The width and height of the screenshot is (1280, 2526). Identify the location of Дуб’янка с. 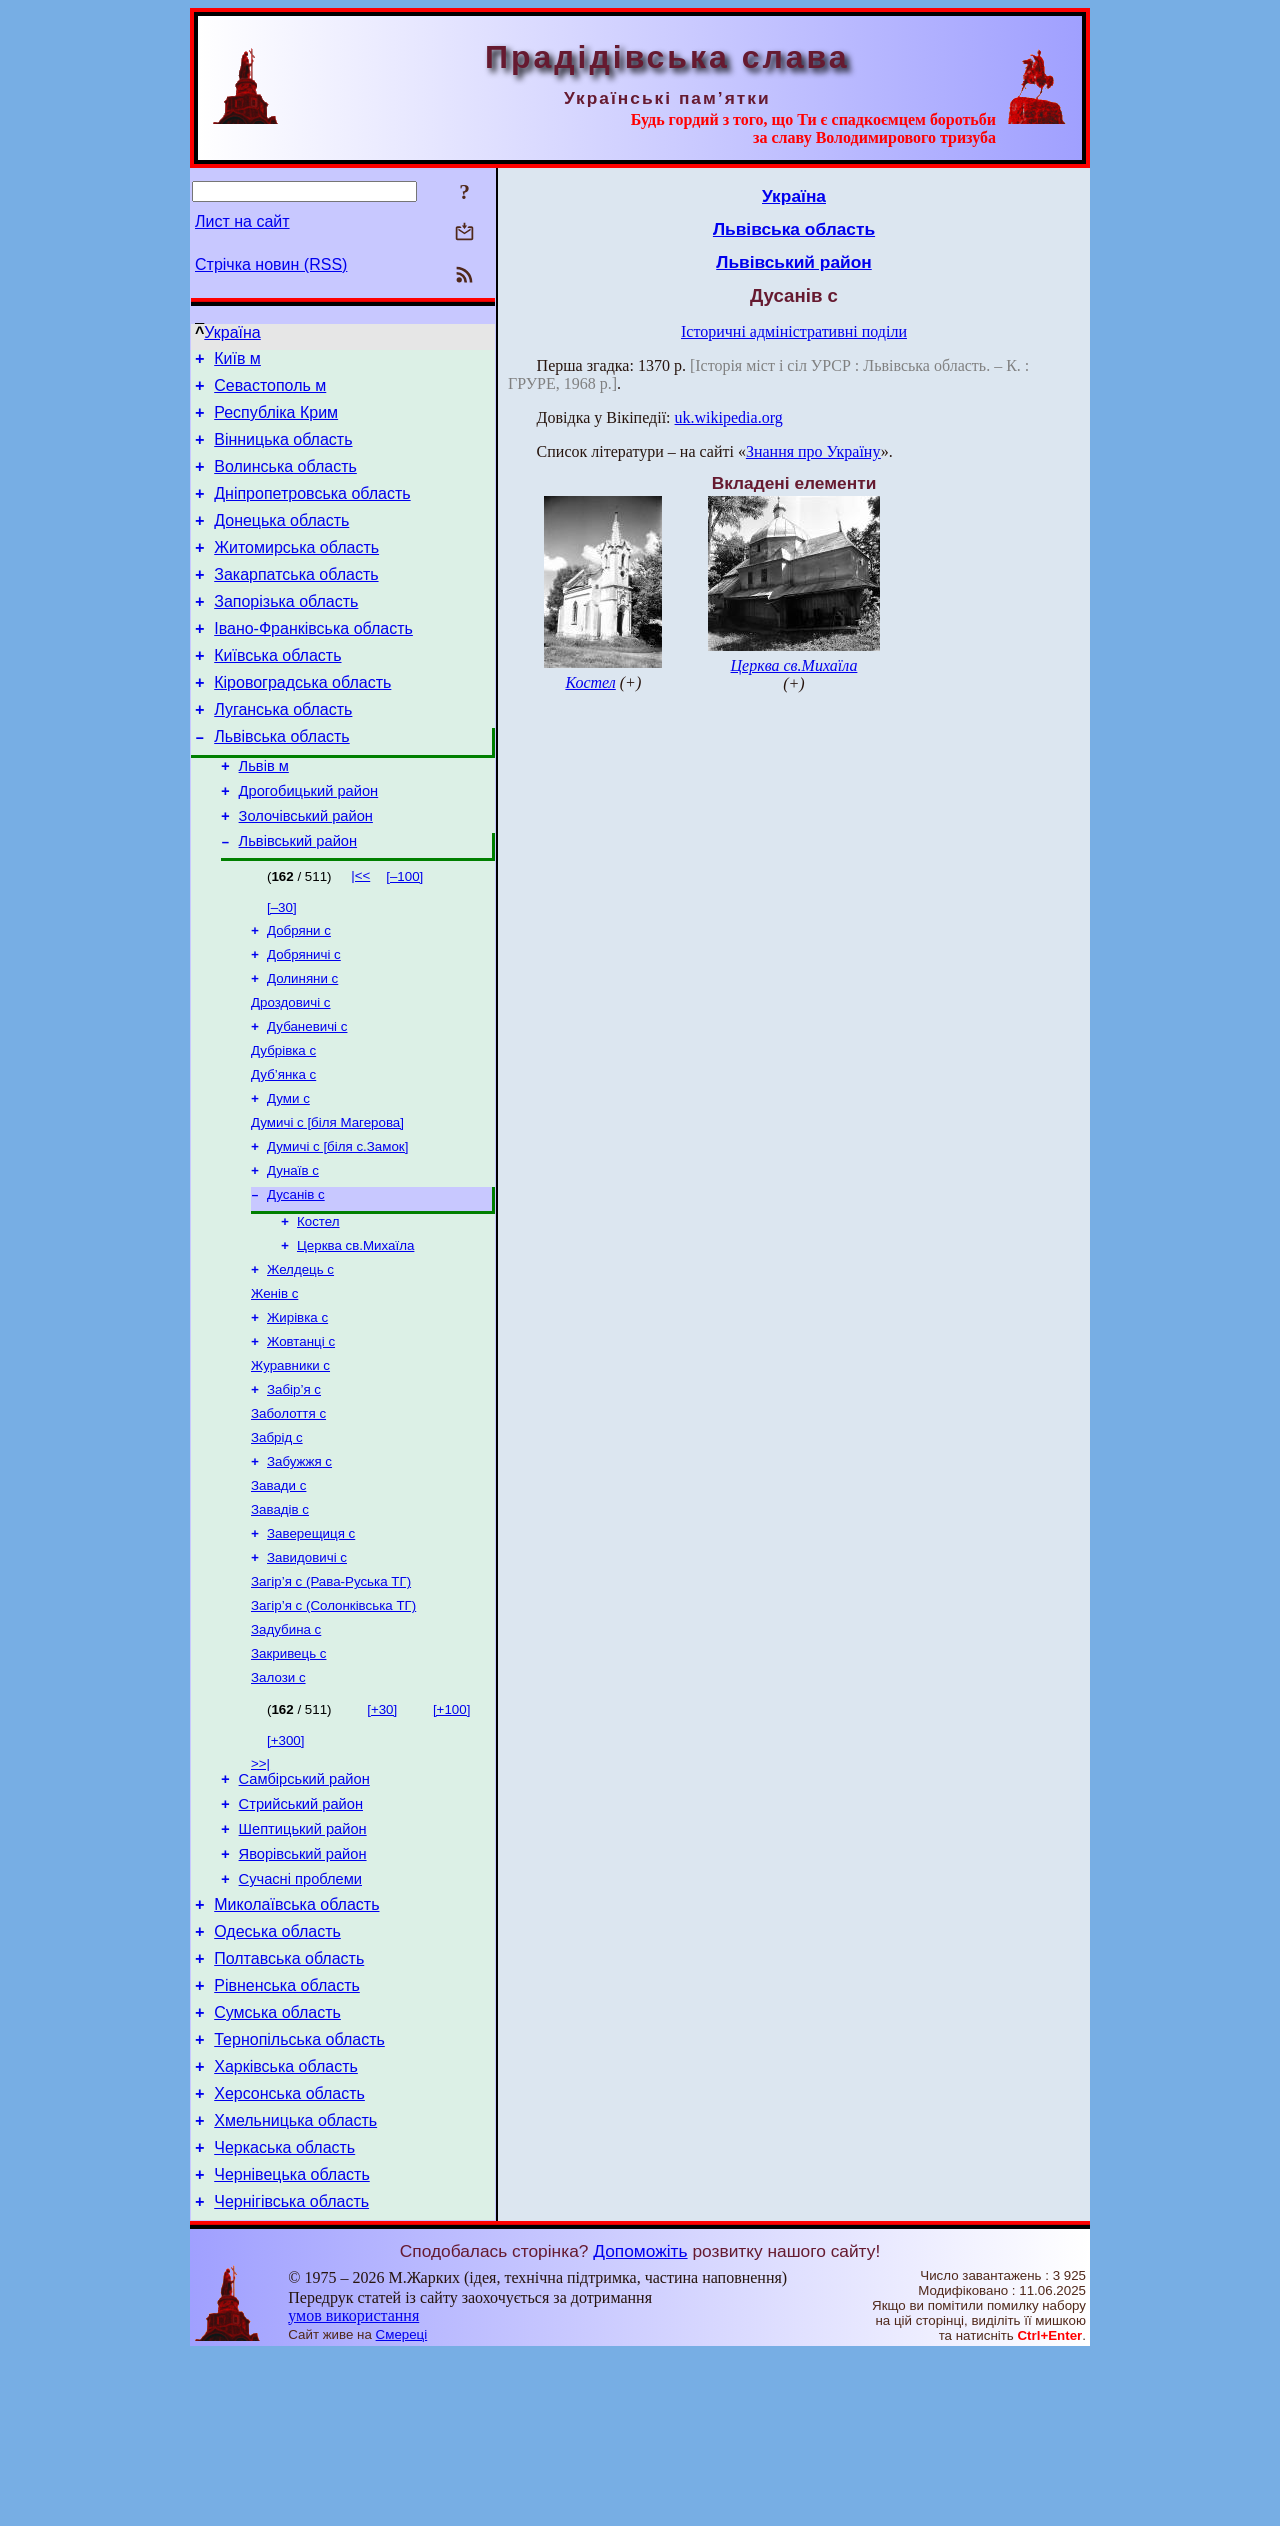
(283, 1145).